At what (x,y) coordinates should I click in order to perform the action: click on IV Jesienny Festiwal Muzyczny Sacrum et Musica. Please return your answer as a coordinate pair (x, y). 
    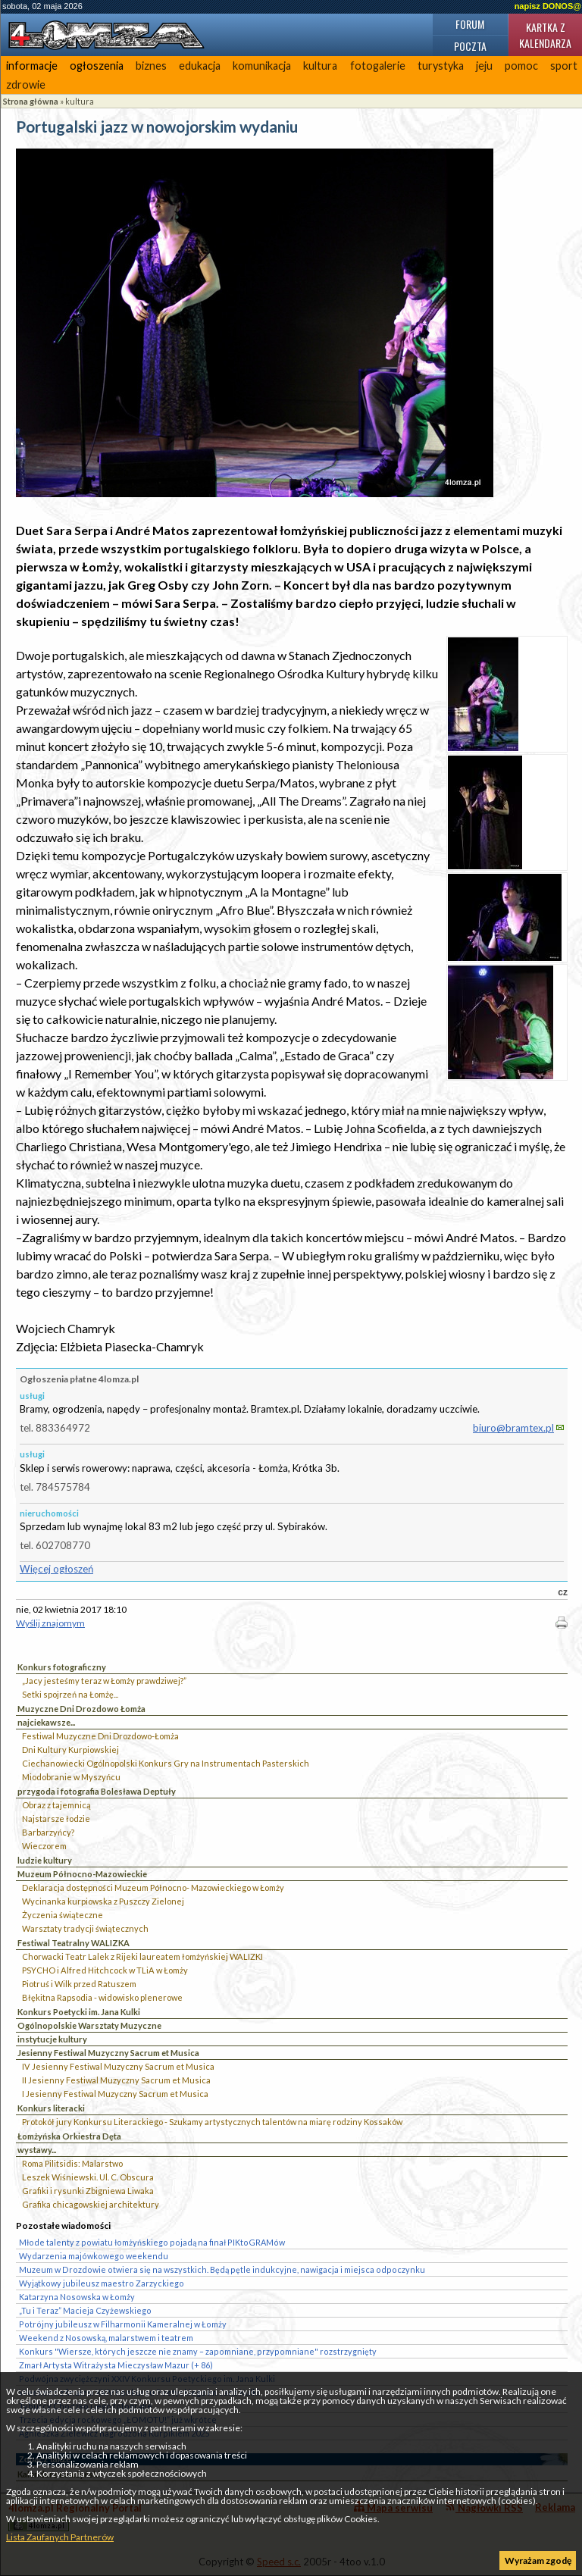
    Looking at the image, I should click on (118, 2066).